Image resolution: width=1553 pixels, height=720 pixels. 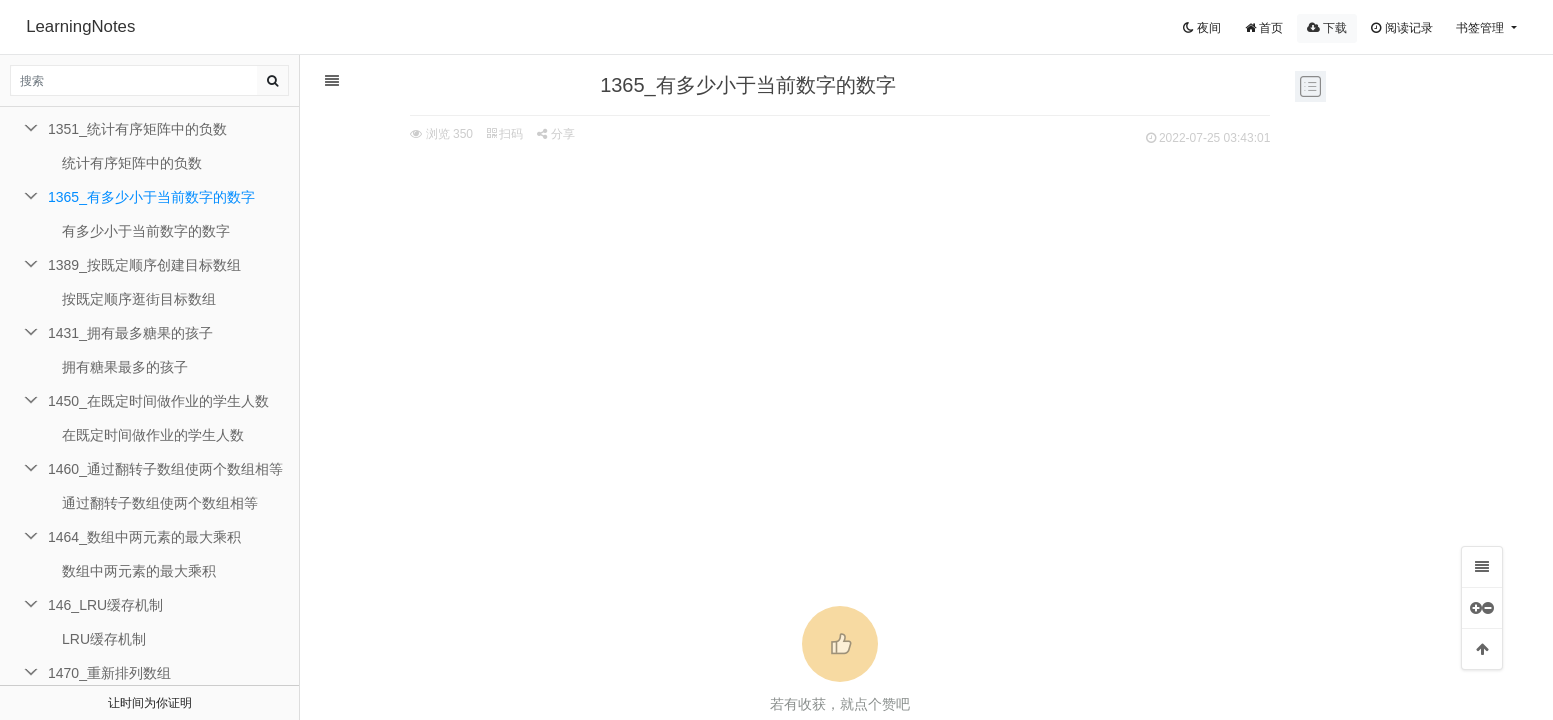 I want to click on 数组中两元素的最大乘积, so click(x=139, y=571).